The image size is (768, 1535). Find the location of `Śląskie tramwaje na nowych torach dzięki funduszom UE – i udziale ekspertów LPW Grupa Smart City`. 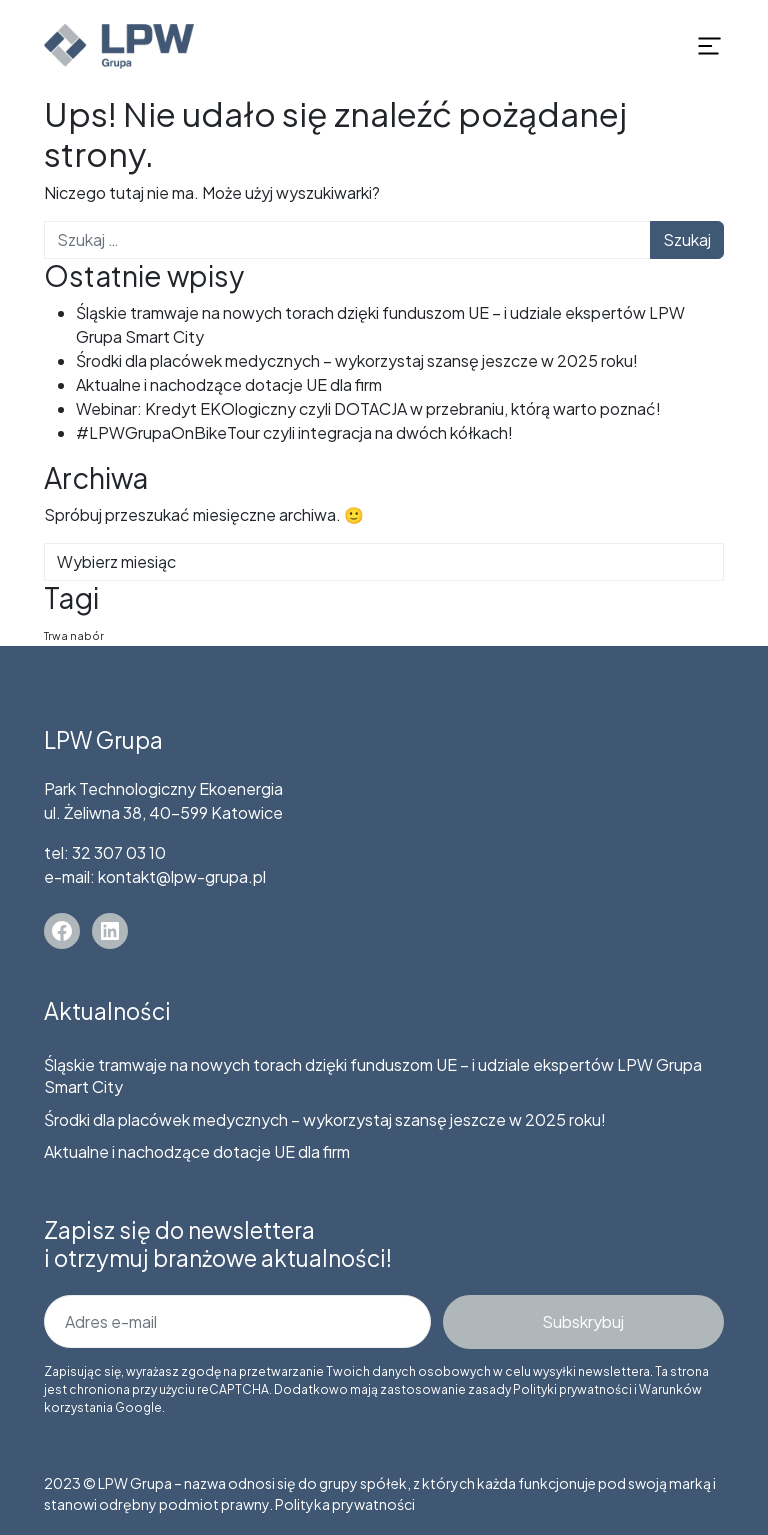

Śląskie tramwaje na nowych torach dzięki funduszom UE – i udziale ekspertów LPW Grupa Smart City is located at coordinates (373, 1075).